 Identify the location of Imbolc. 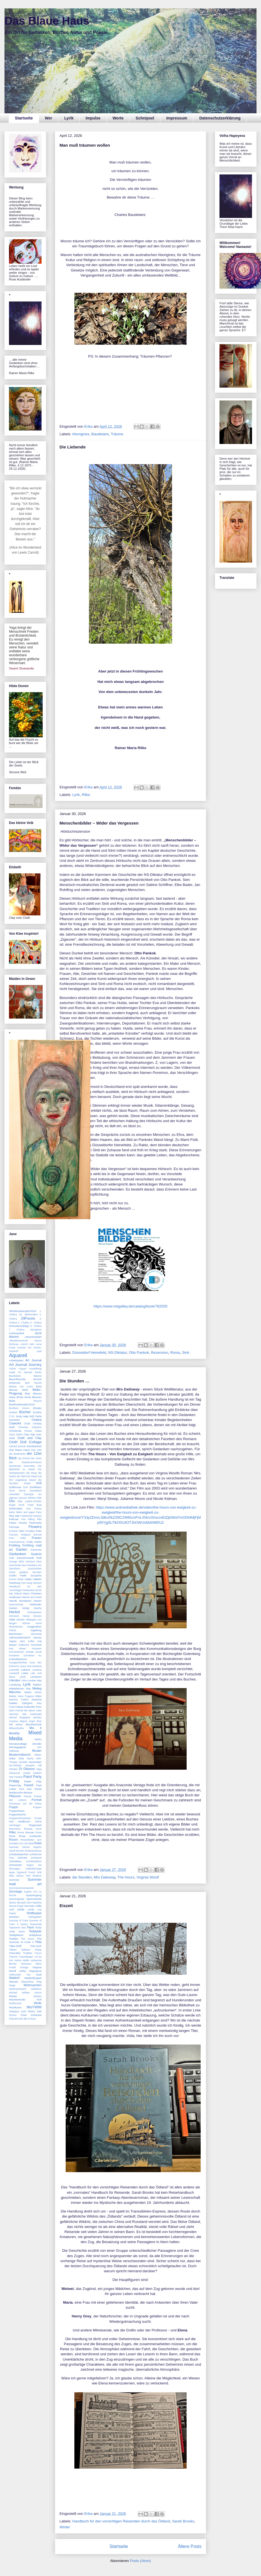
(12, 1630).